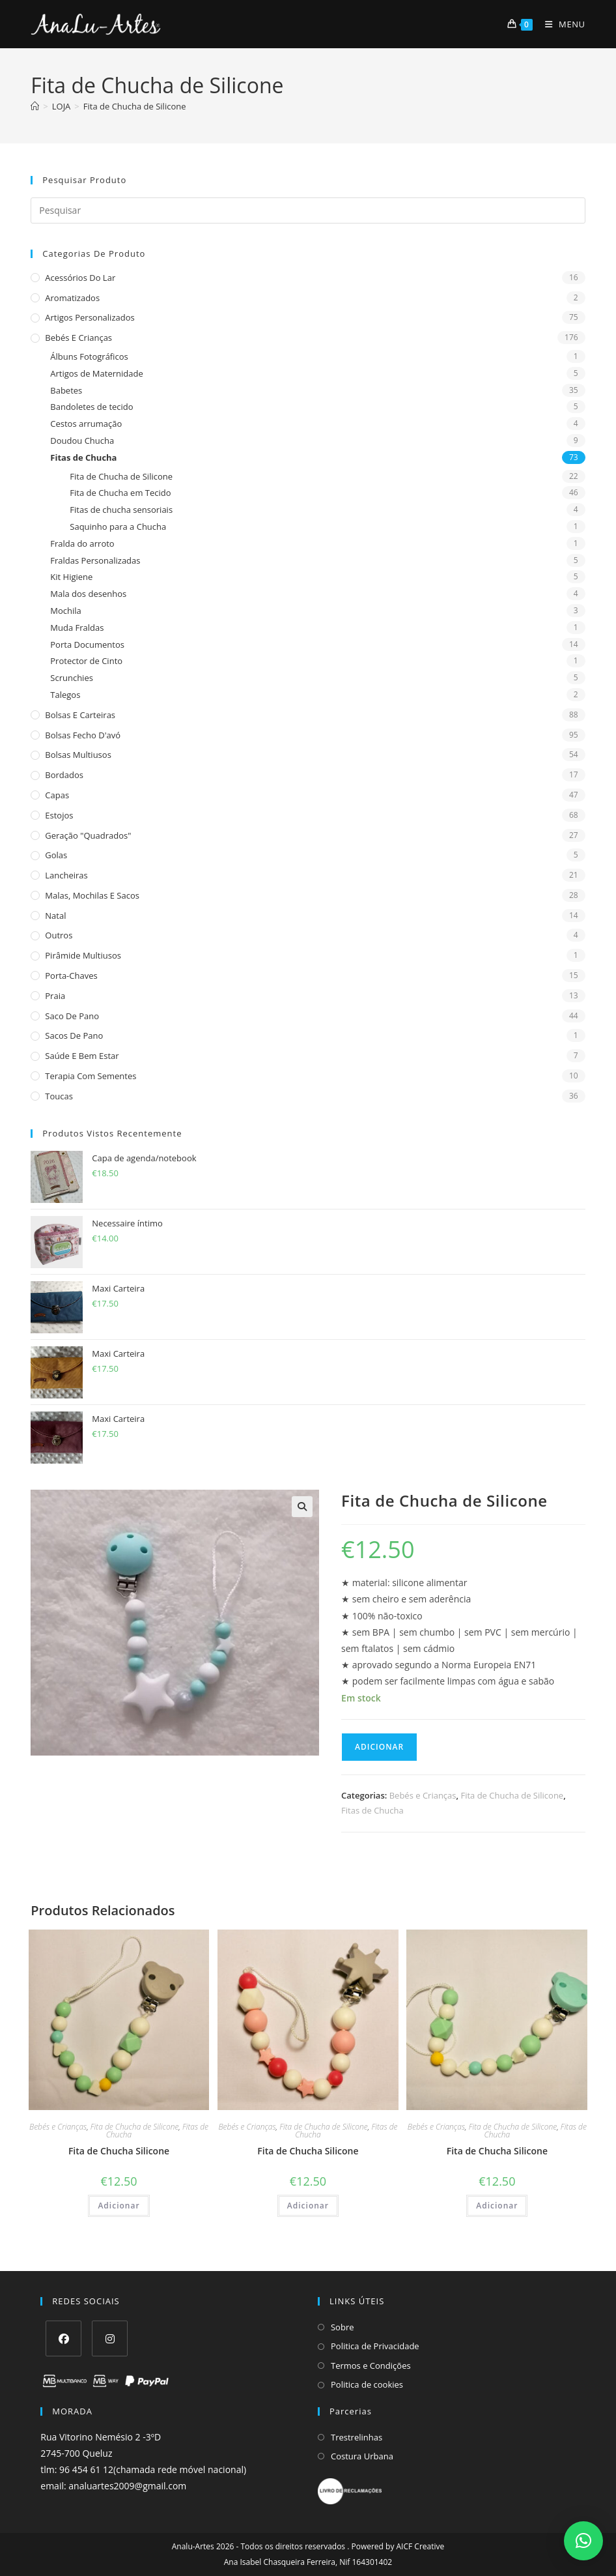  Describe the element at coordinates (88, 594) in the screenshot. I see `Mala dos desenhos` at that location.